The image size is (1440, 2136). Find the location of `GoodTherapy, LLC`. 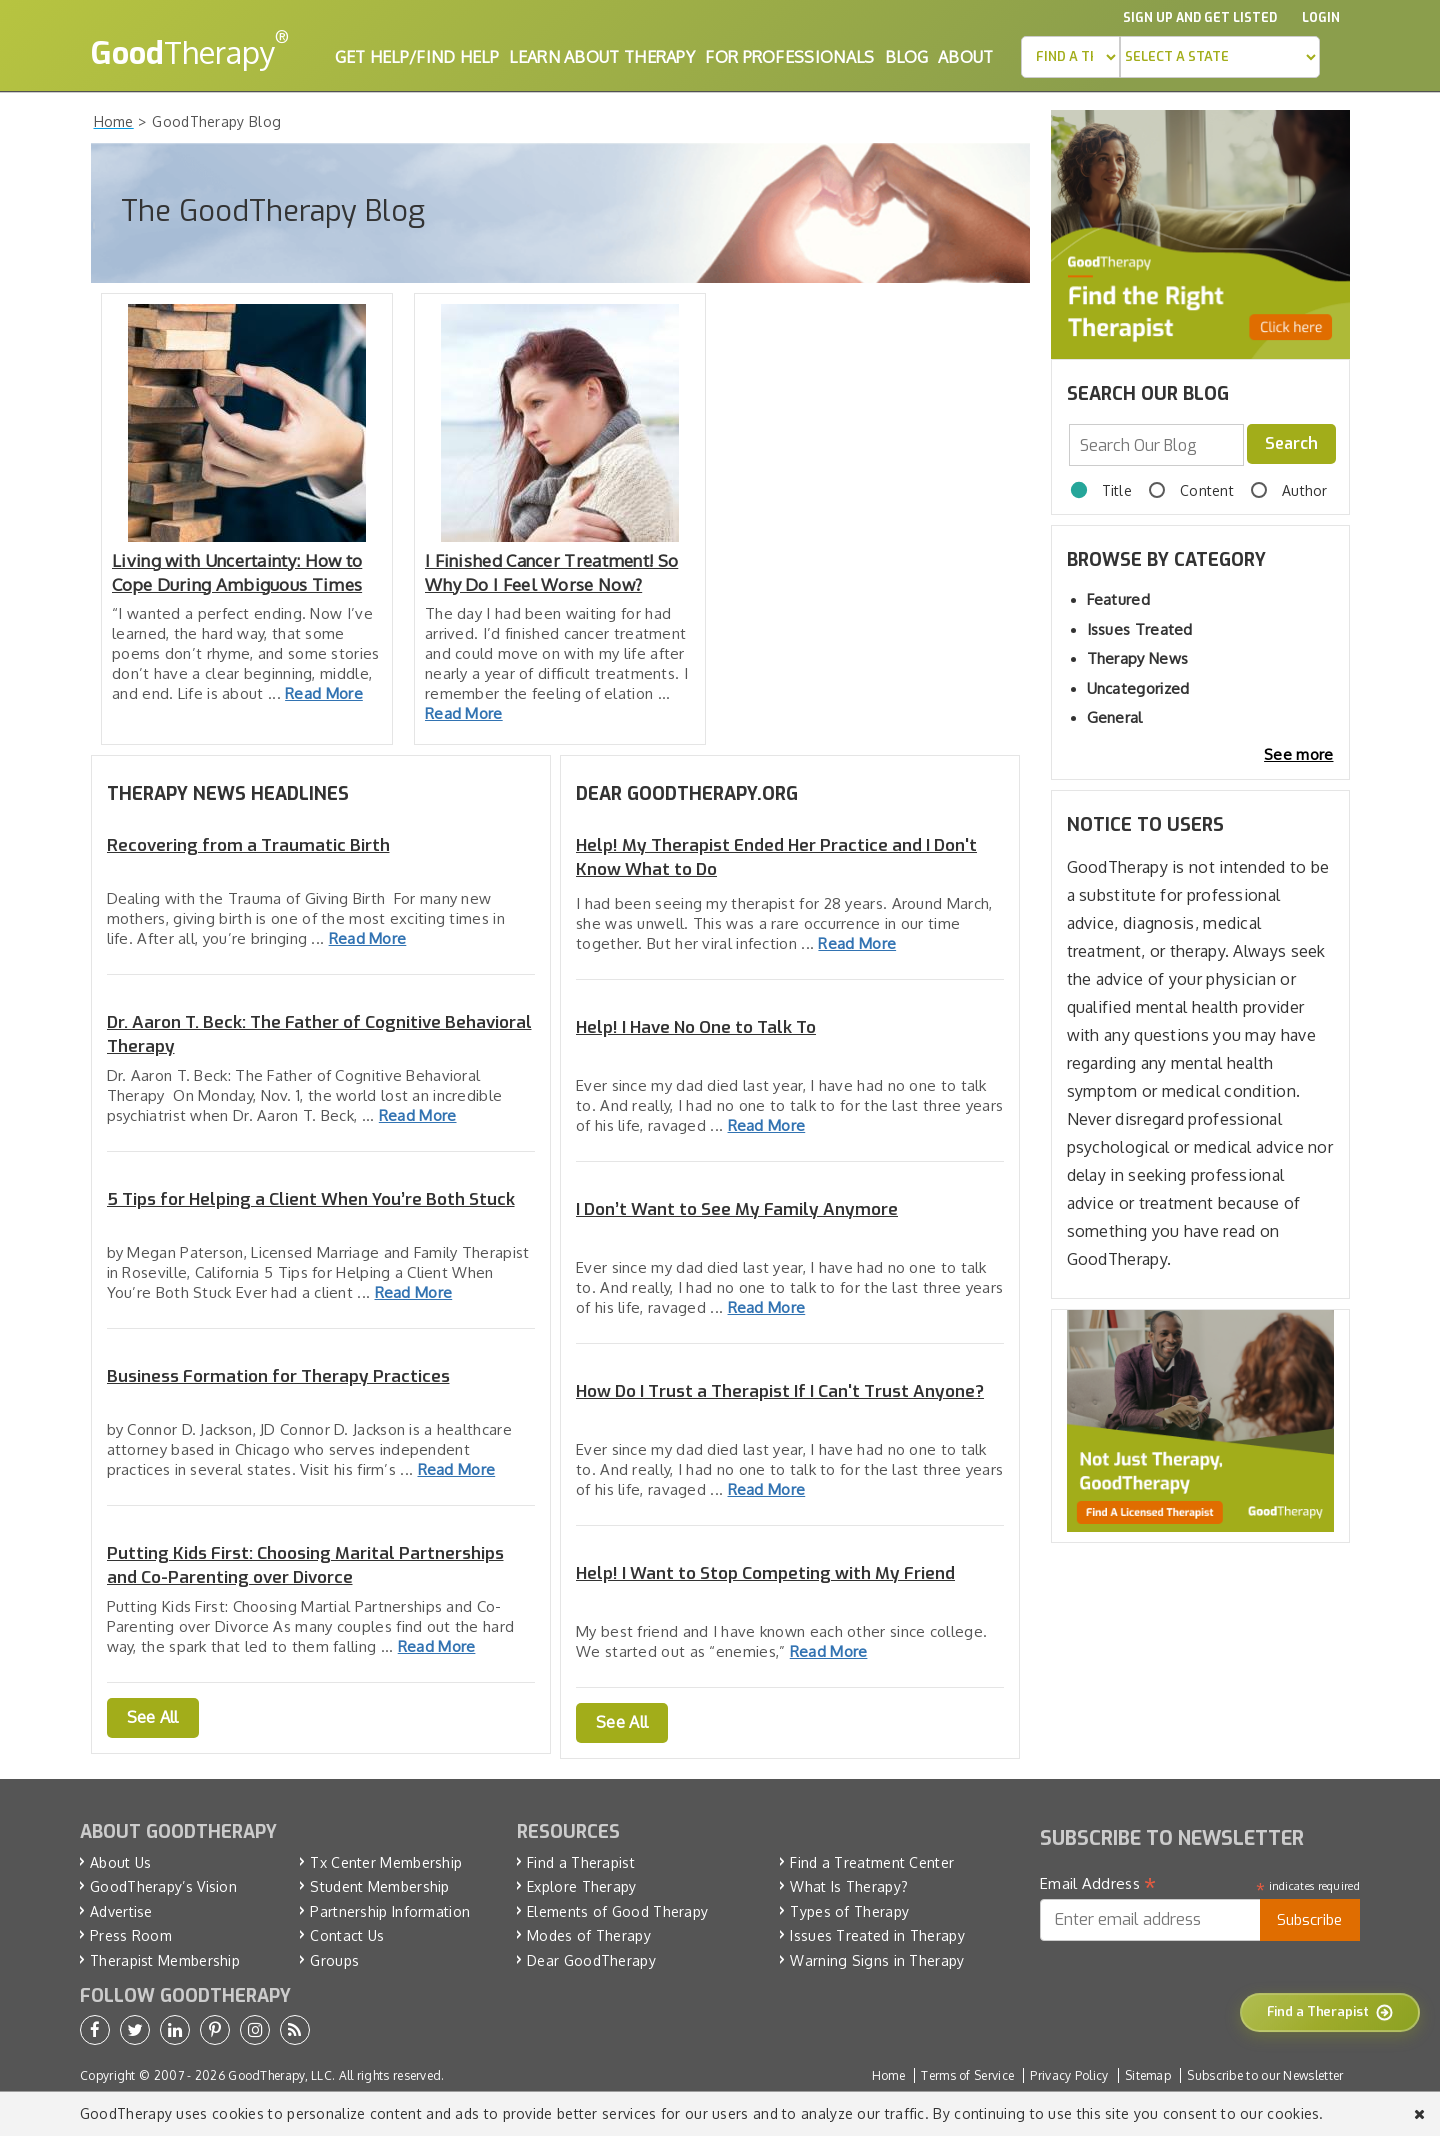

GoodTherapy, LLC is located at coordinates (280, 2075).